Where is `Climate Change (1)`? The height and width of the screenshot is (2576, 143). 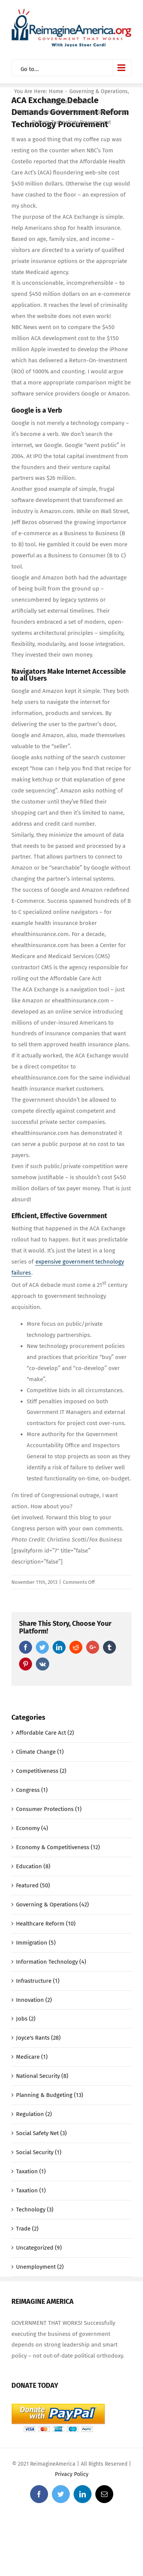
Climate Change (1) is located at coordinates (40, 1751).